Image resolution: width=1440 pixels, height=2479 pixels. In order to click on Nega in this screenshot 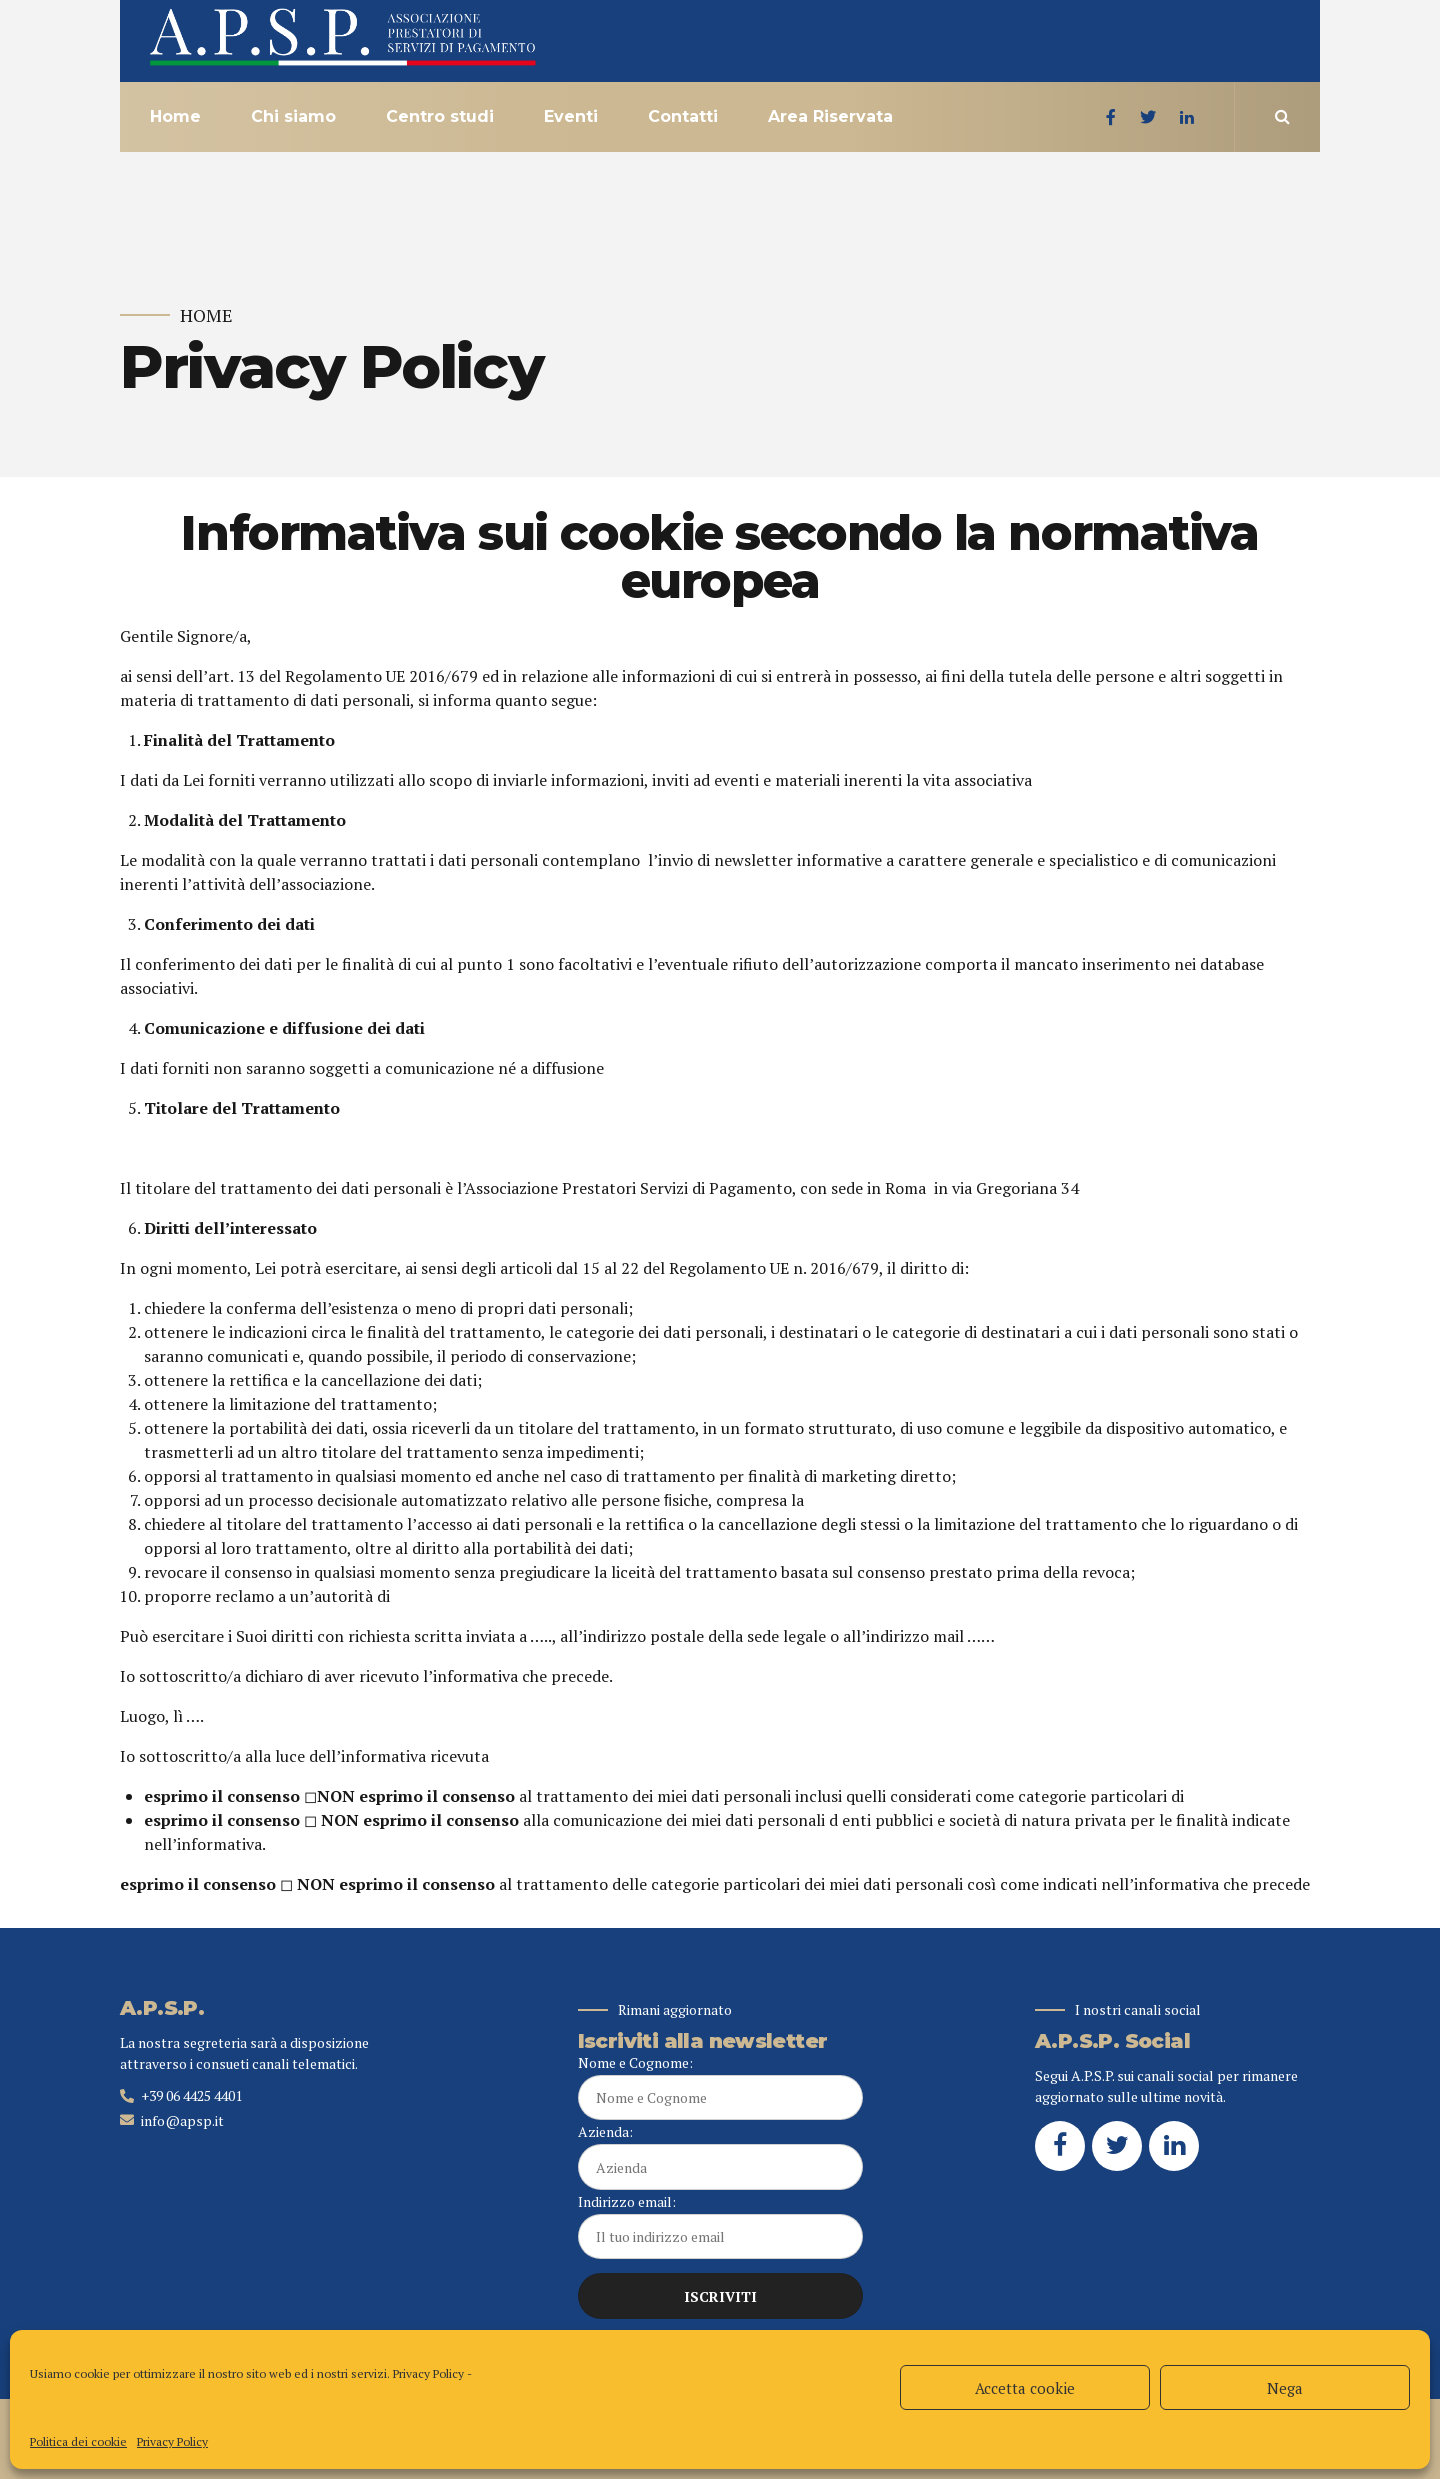, I will do `click(1285, 2388)`.